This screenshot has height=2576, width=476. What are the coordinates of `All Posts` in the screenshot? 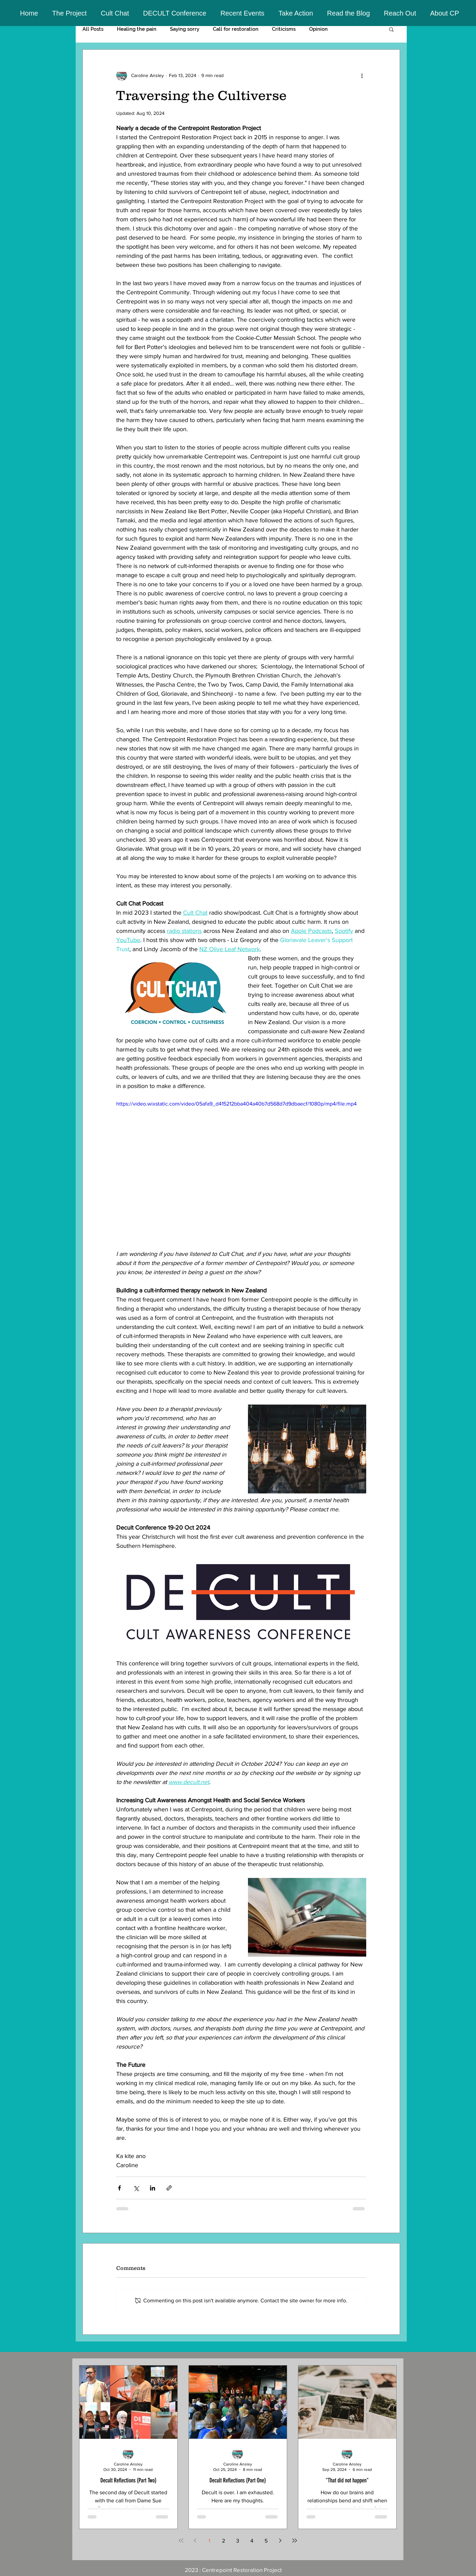 It's located at (92, 29).